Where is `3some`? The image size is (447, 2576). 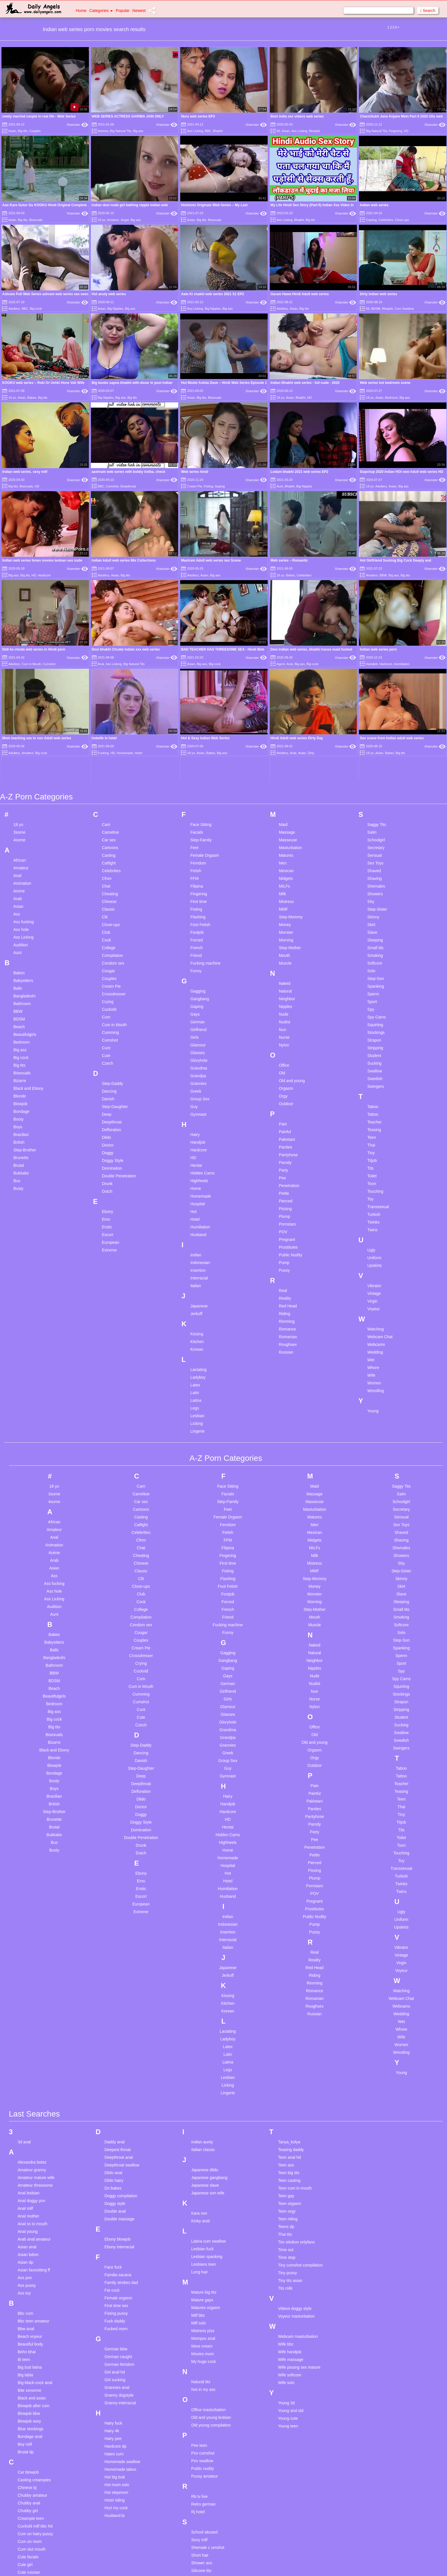
3some is located at coordinates (19, 658).